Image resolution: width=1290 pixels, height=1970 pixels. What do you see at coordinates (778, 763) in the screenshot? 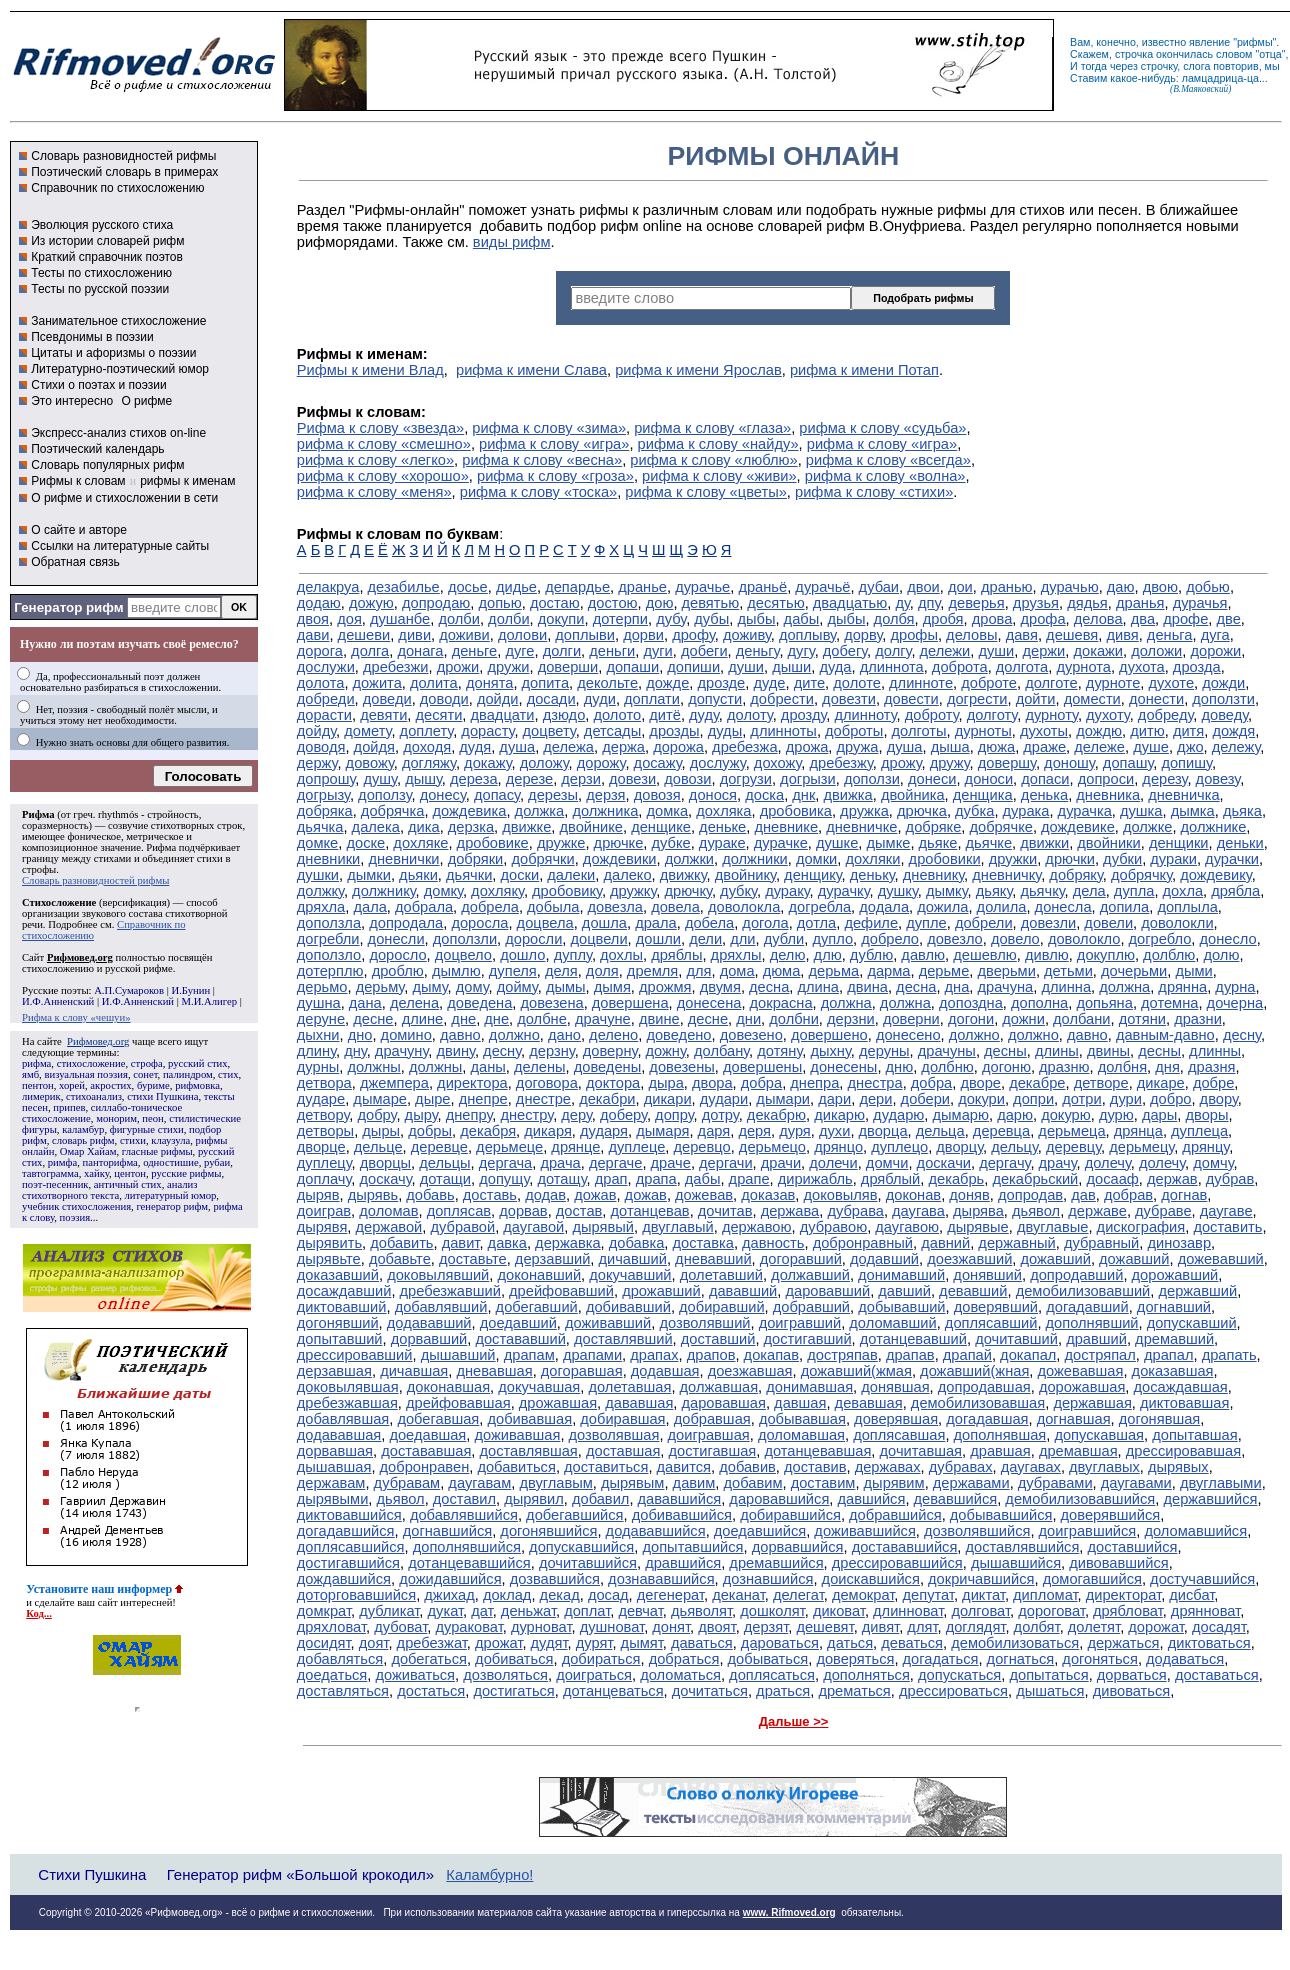
I see `дохожу` at bounding box center [778, 763].